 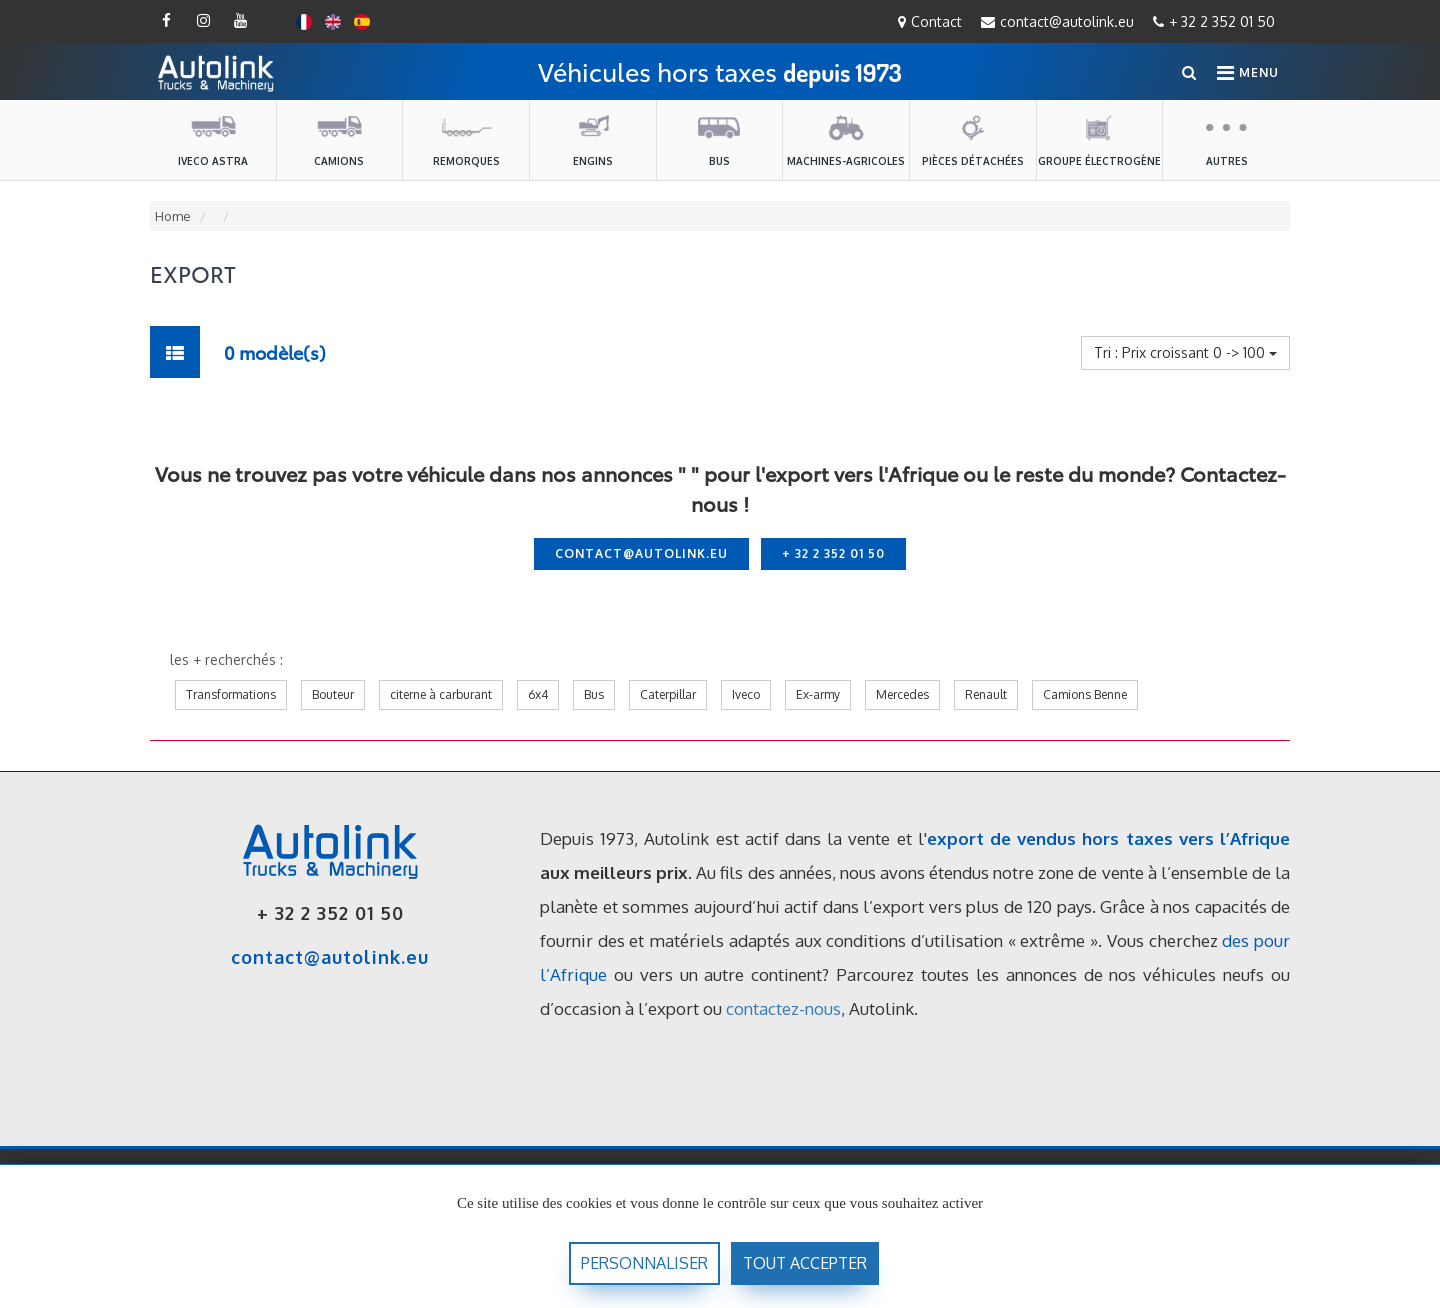 What do you see at coordinates (1185, 352) in the screenshot?
I see `Tri : Prix croissant 0 -> 100` at bounding box center [1185, 352].